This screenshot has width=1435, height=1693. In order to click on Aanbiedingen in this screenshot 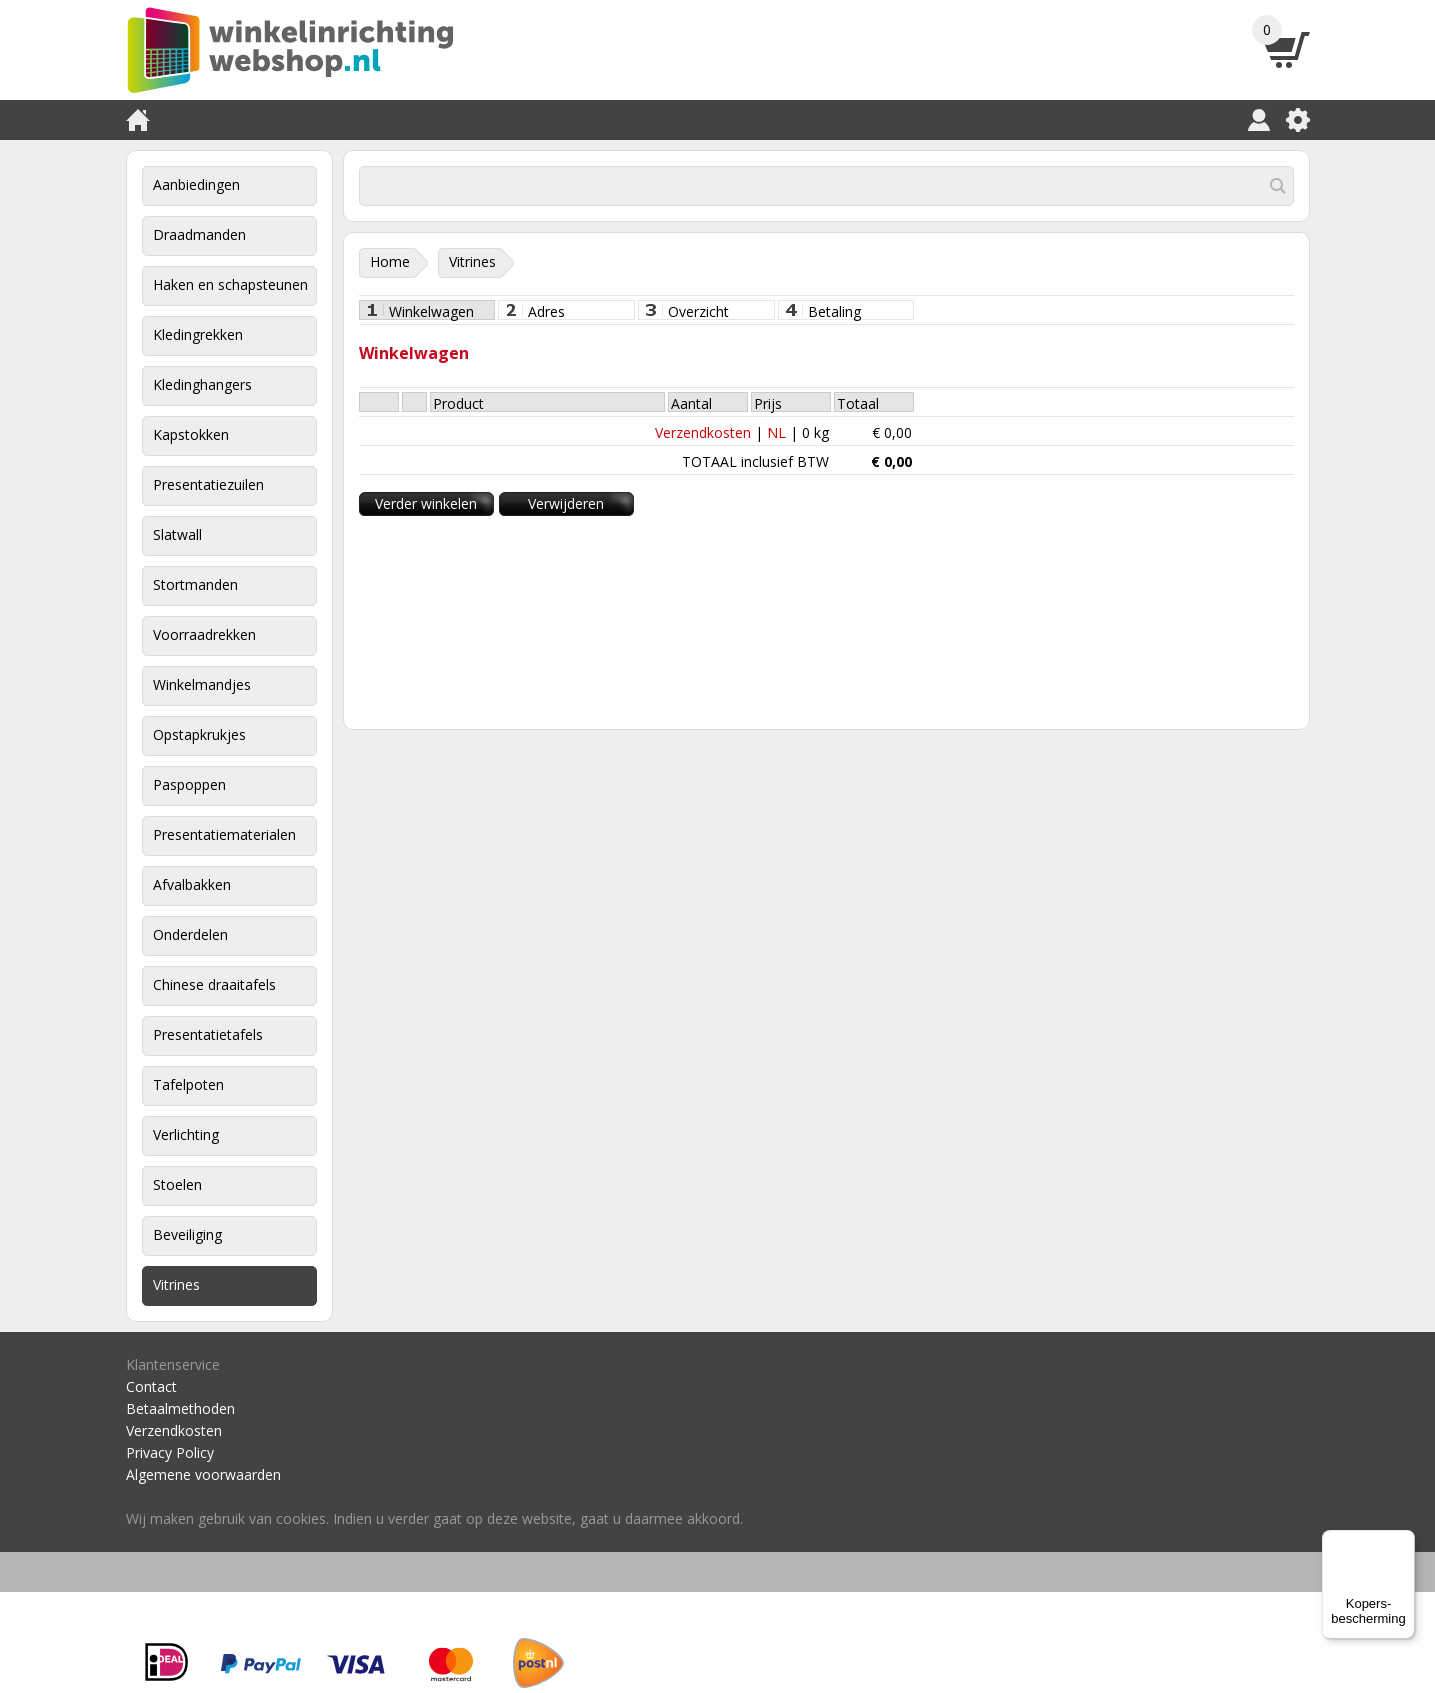, I will do `click(196, 184)`.